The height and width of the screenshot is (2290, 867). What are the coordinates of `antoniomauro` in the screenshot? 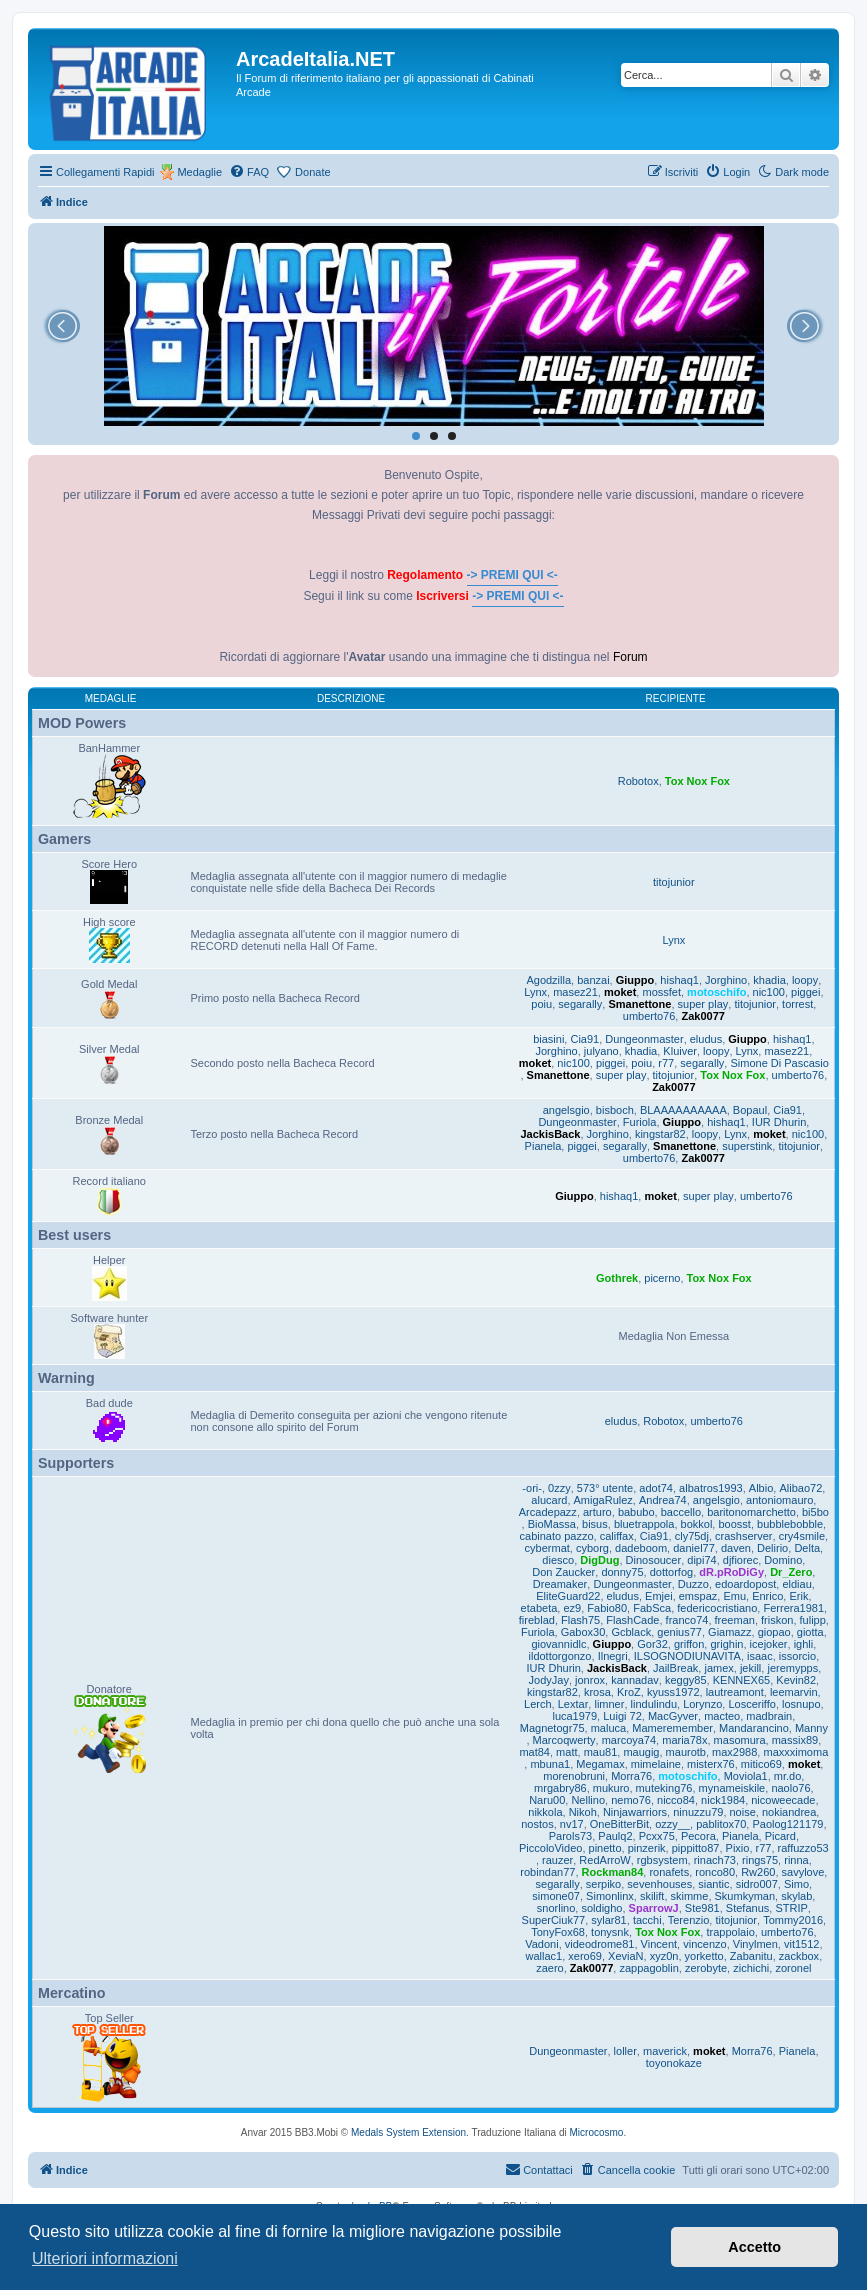 It's located at (779, 1500).